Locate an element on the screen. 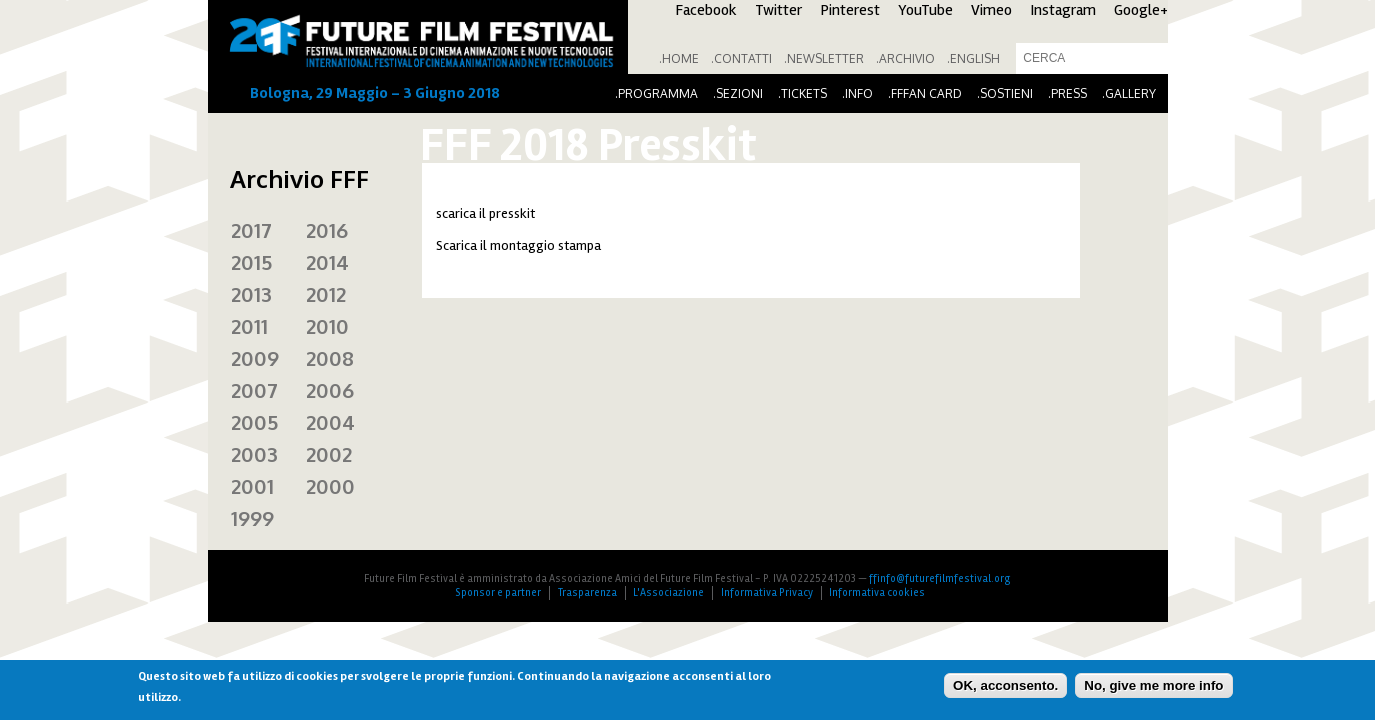 The width and height of the screenshot is (1375, 720). .Newsletter is located at coordinates (824, 58).